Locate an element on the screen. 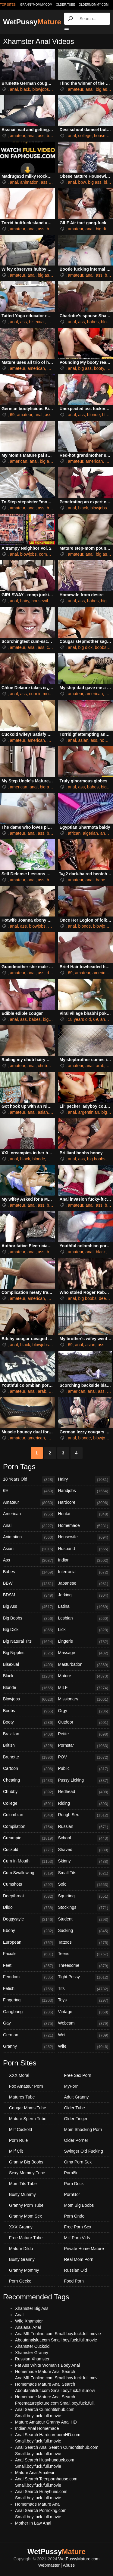 This screenshot has width=113, height=2576. Xhamster Cuckold is located at coordinates (32, 2346).